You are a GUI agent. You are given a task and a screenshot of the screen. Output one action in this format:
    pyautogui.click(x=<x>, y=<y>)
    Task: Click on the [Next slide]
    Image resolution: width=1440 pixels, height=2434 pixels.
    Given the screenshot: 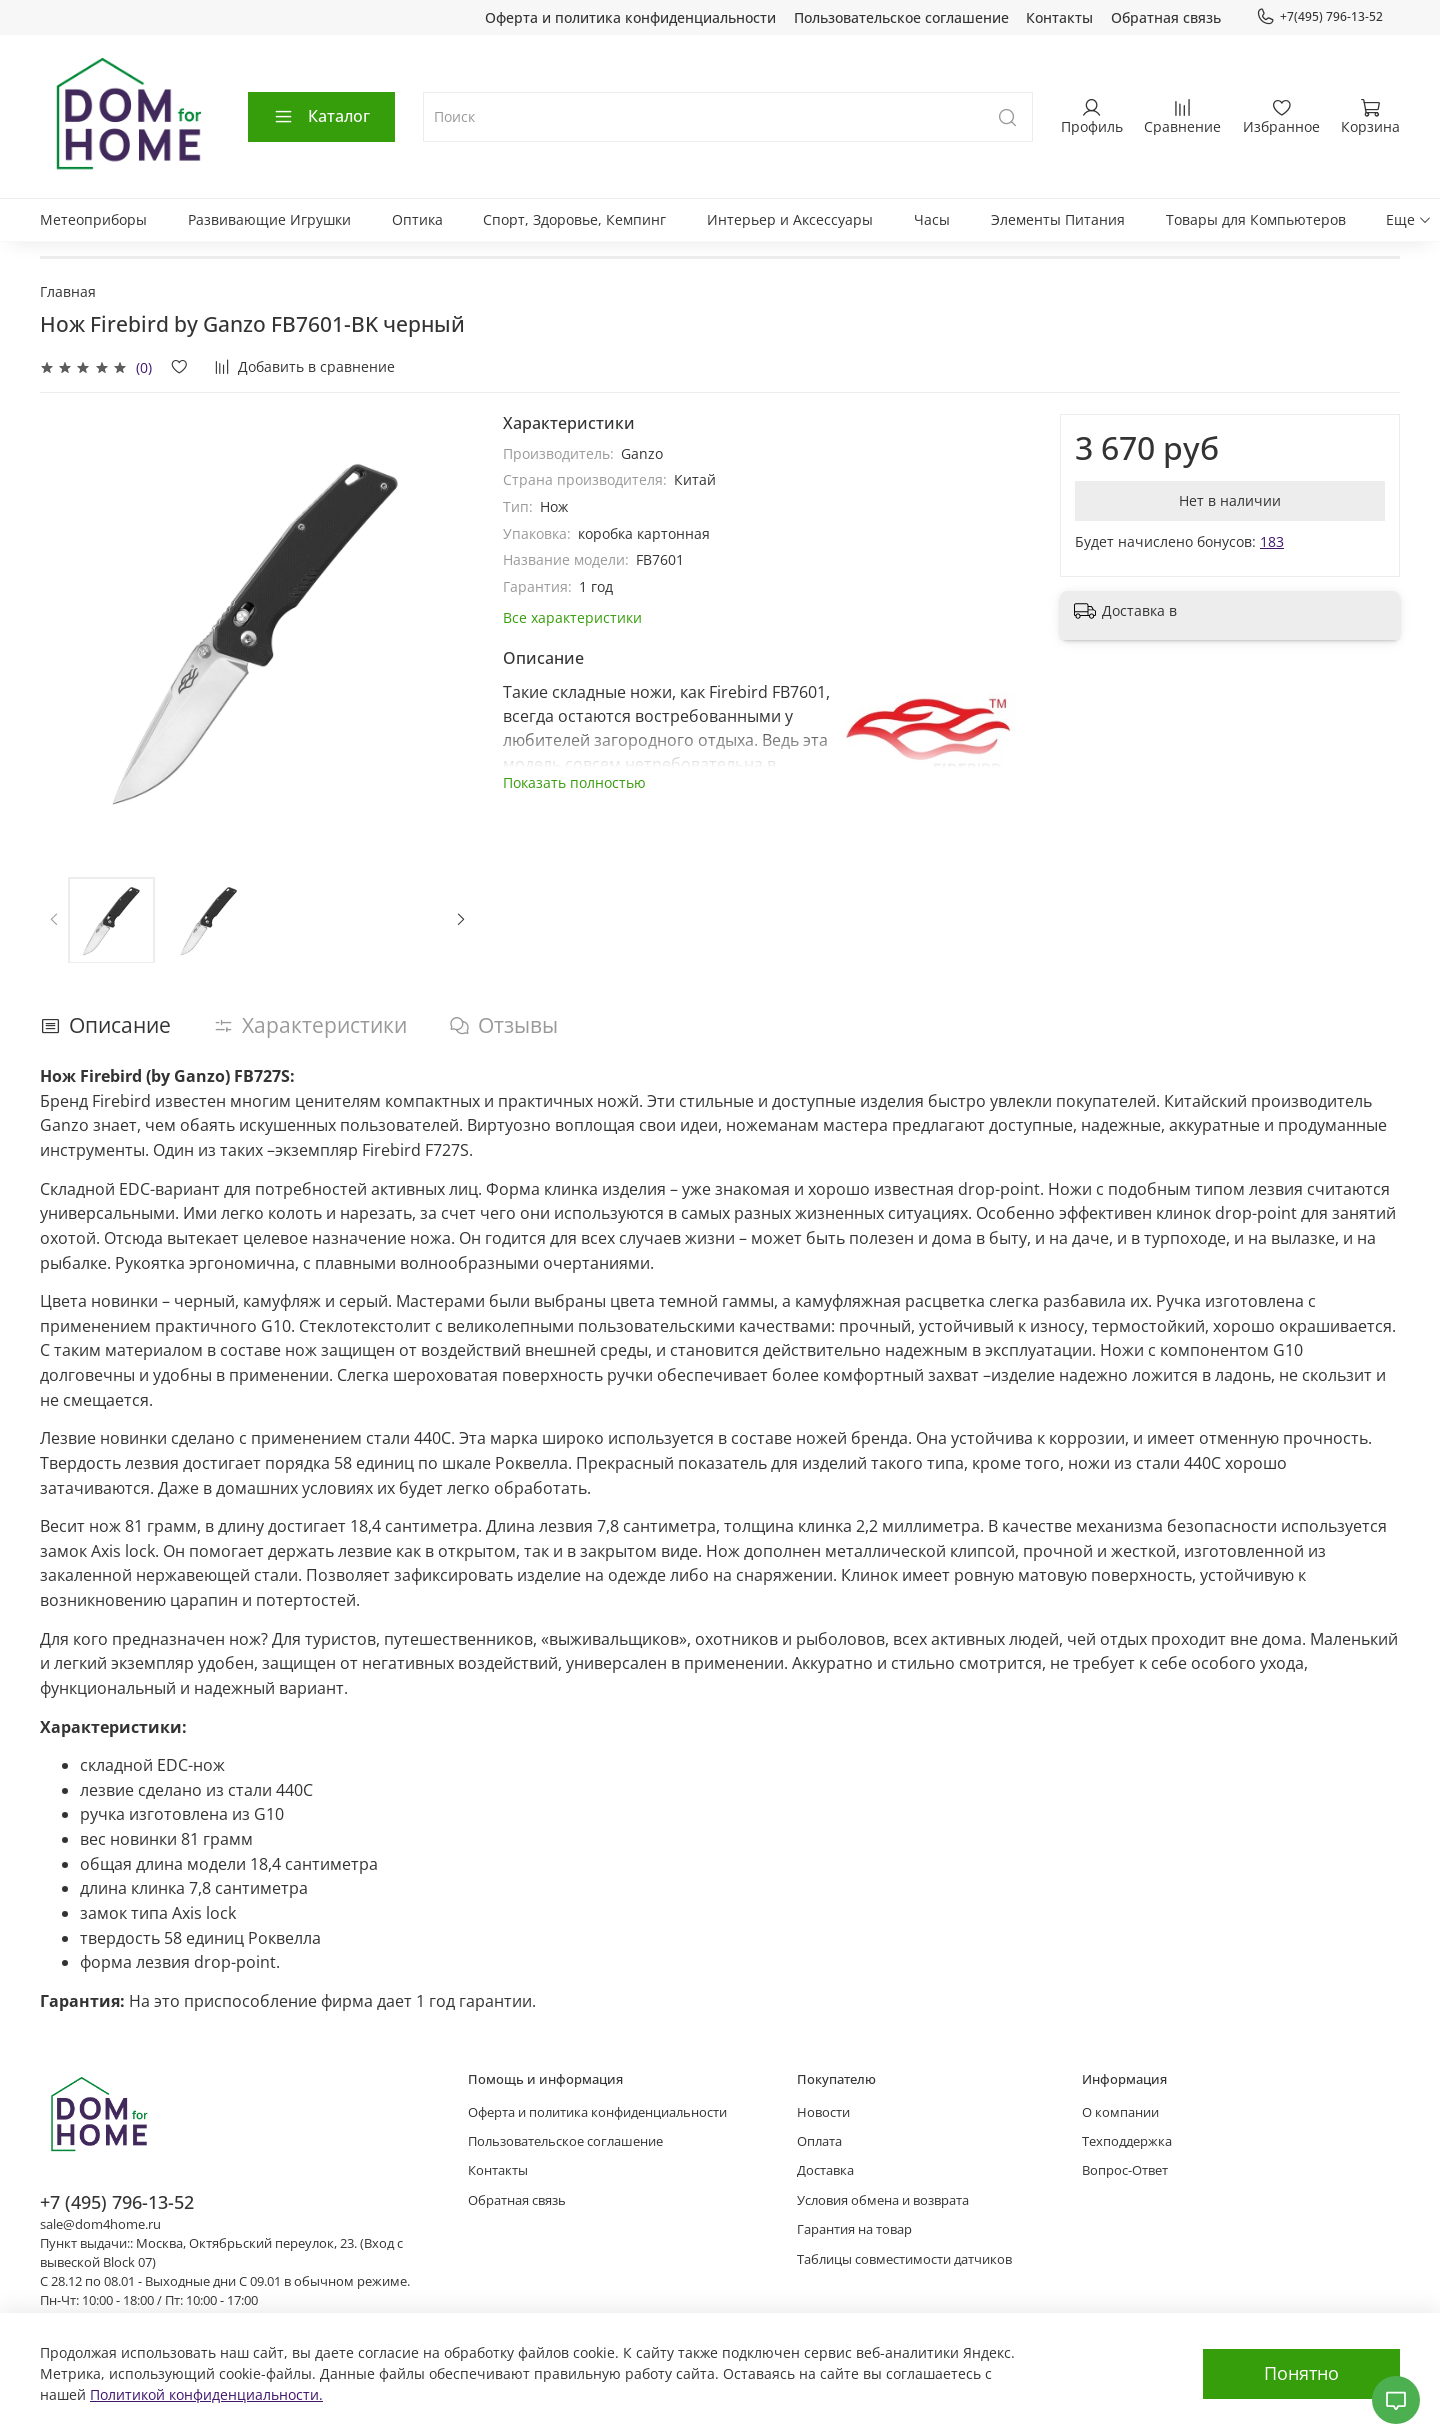 What is the action you would take?
    pyautogui.click(x=460, y=919)
    